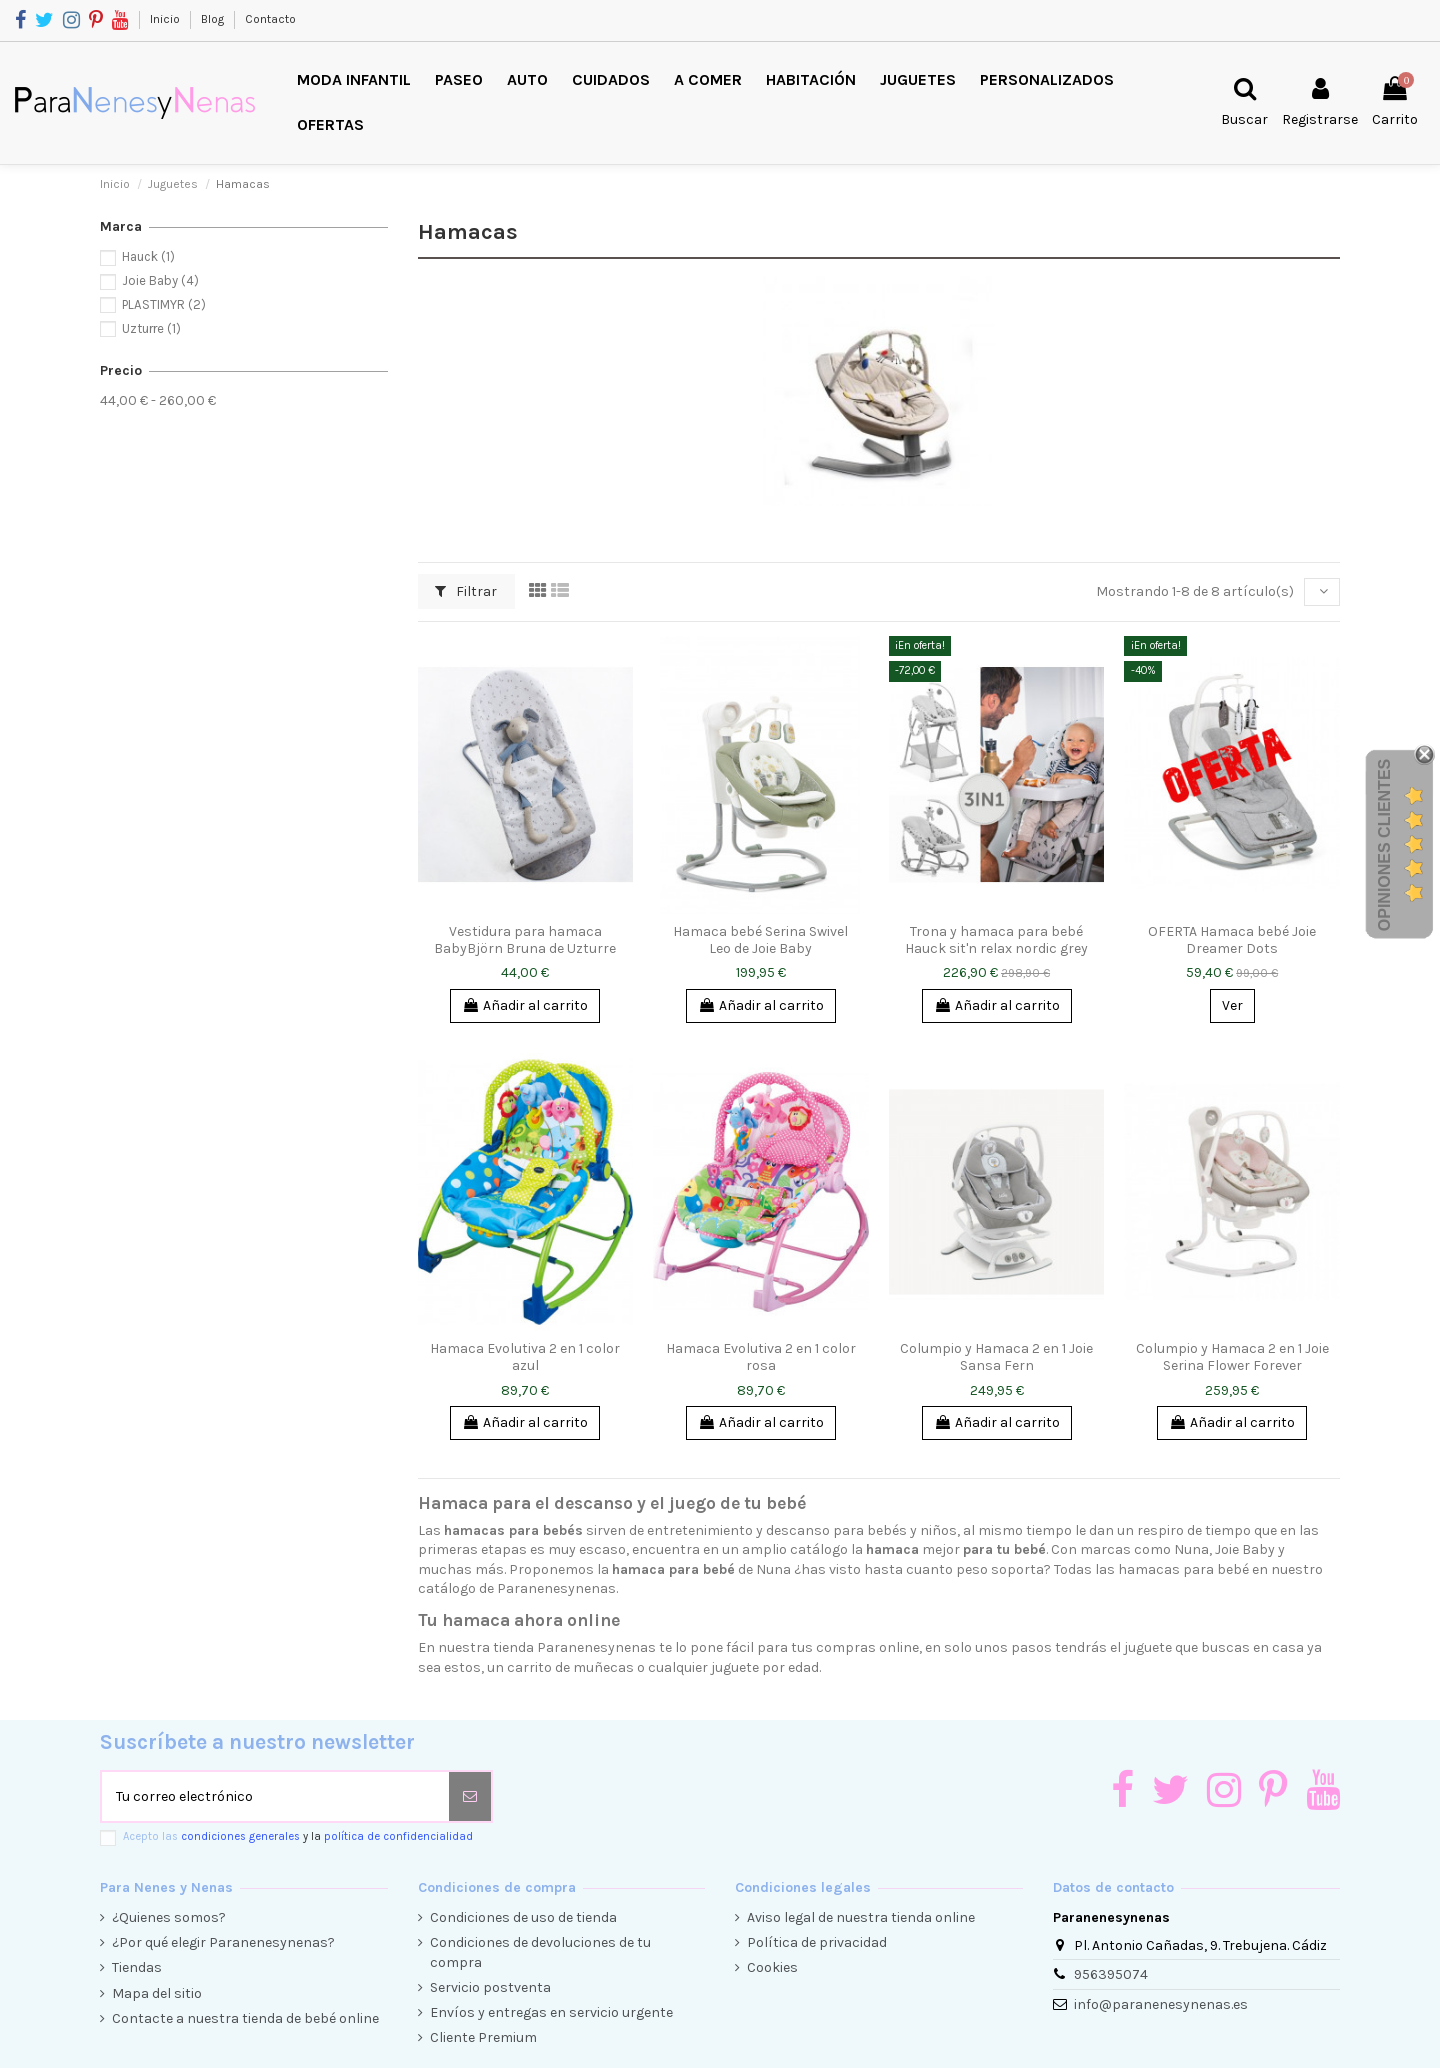 This screenshot has height=2068, width=1440. What do you see at coordinates (1384, 845) in the screenshot?
I see `Opiniones Clientes` at bounding box center [1384, 845].